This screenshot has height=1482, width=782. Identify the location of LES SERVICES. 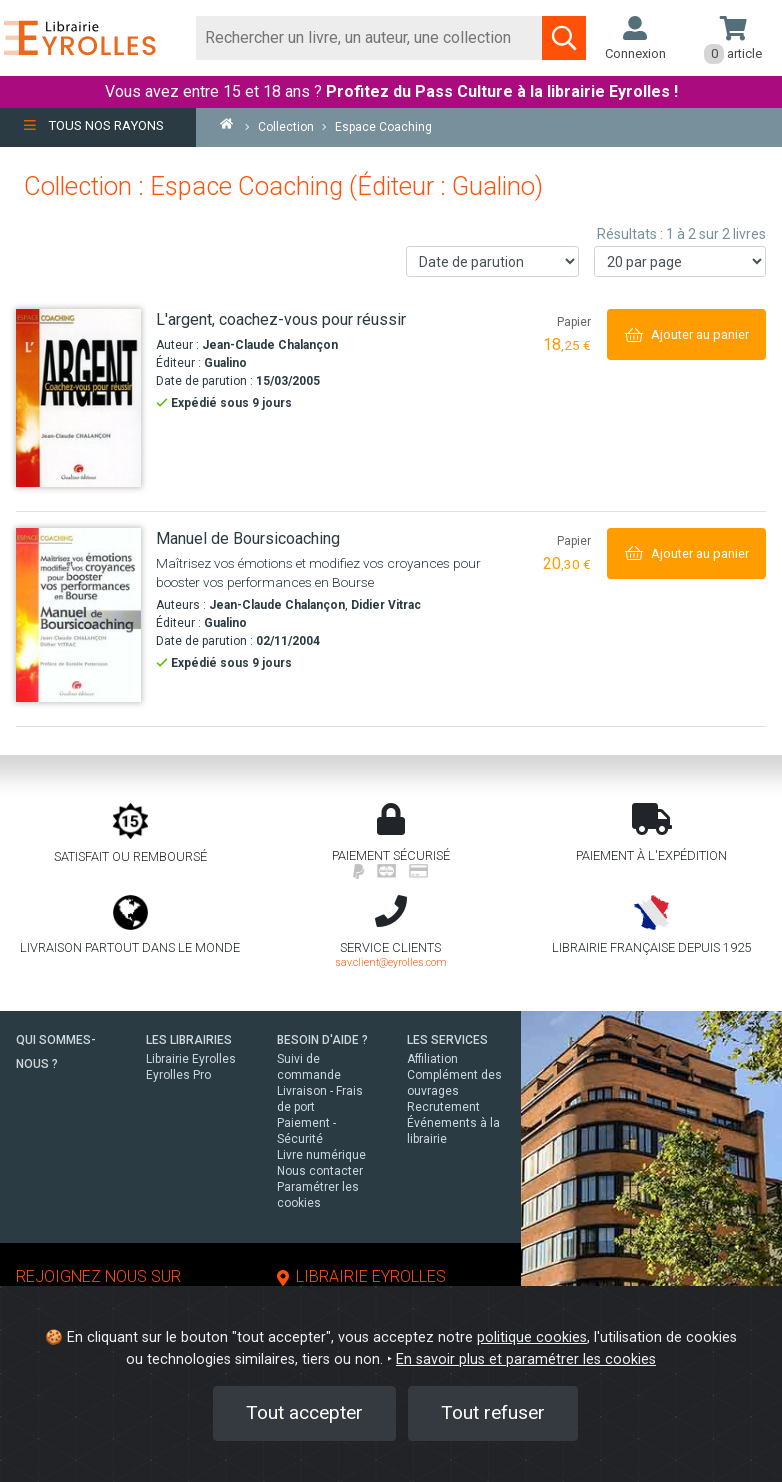
(447, 1040).